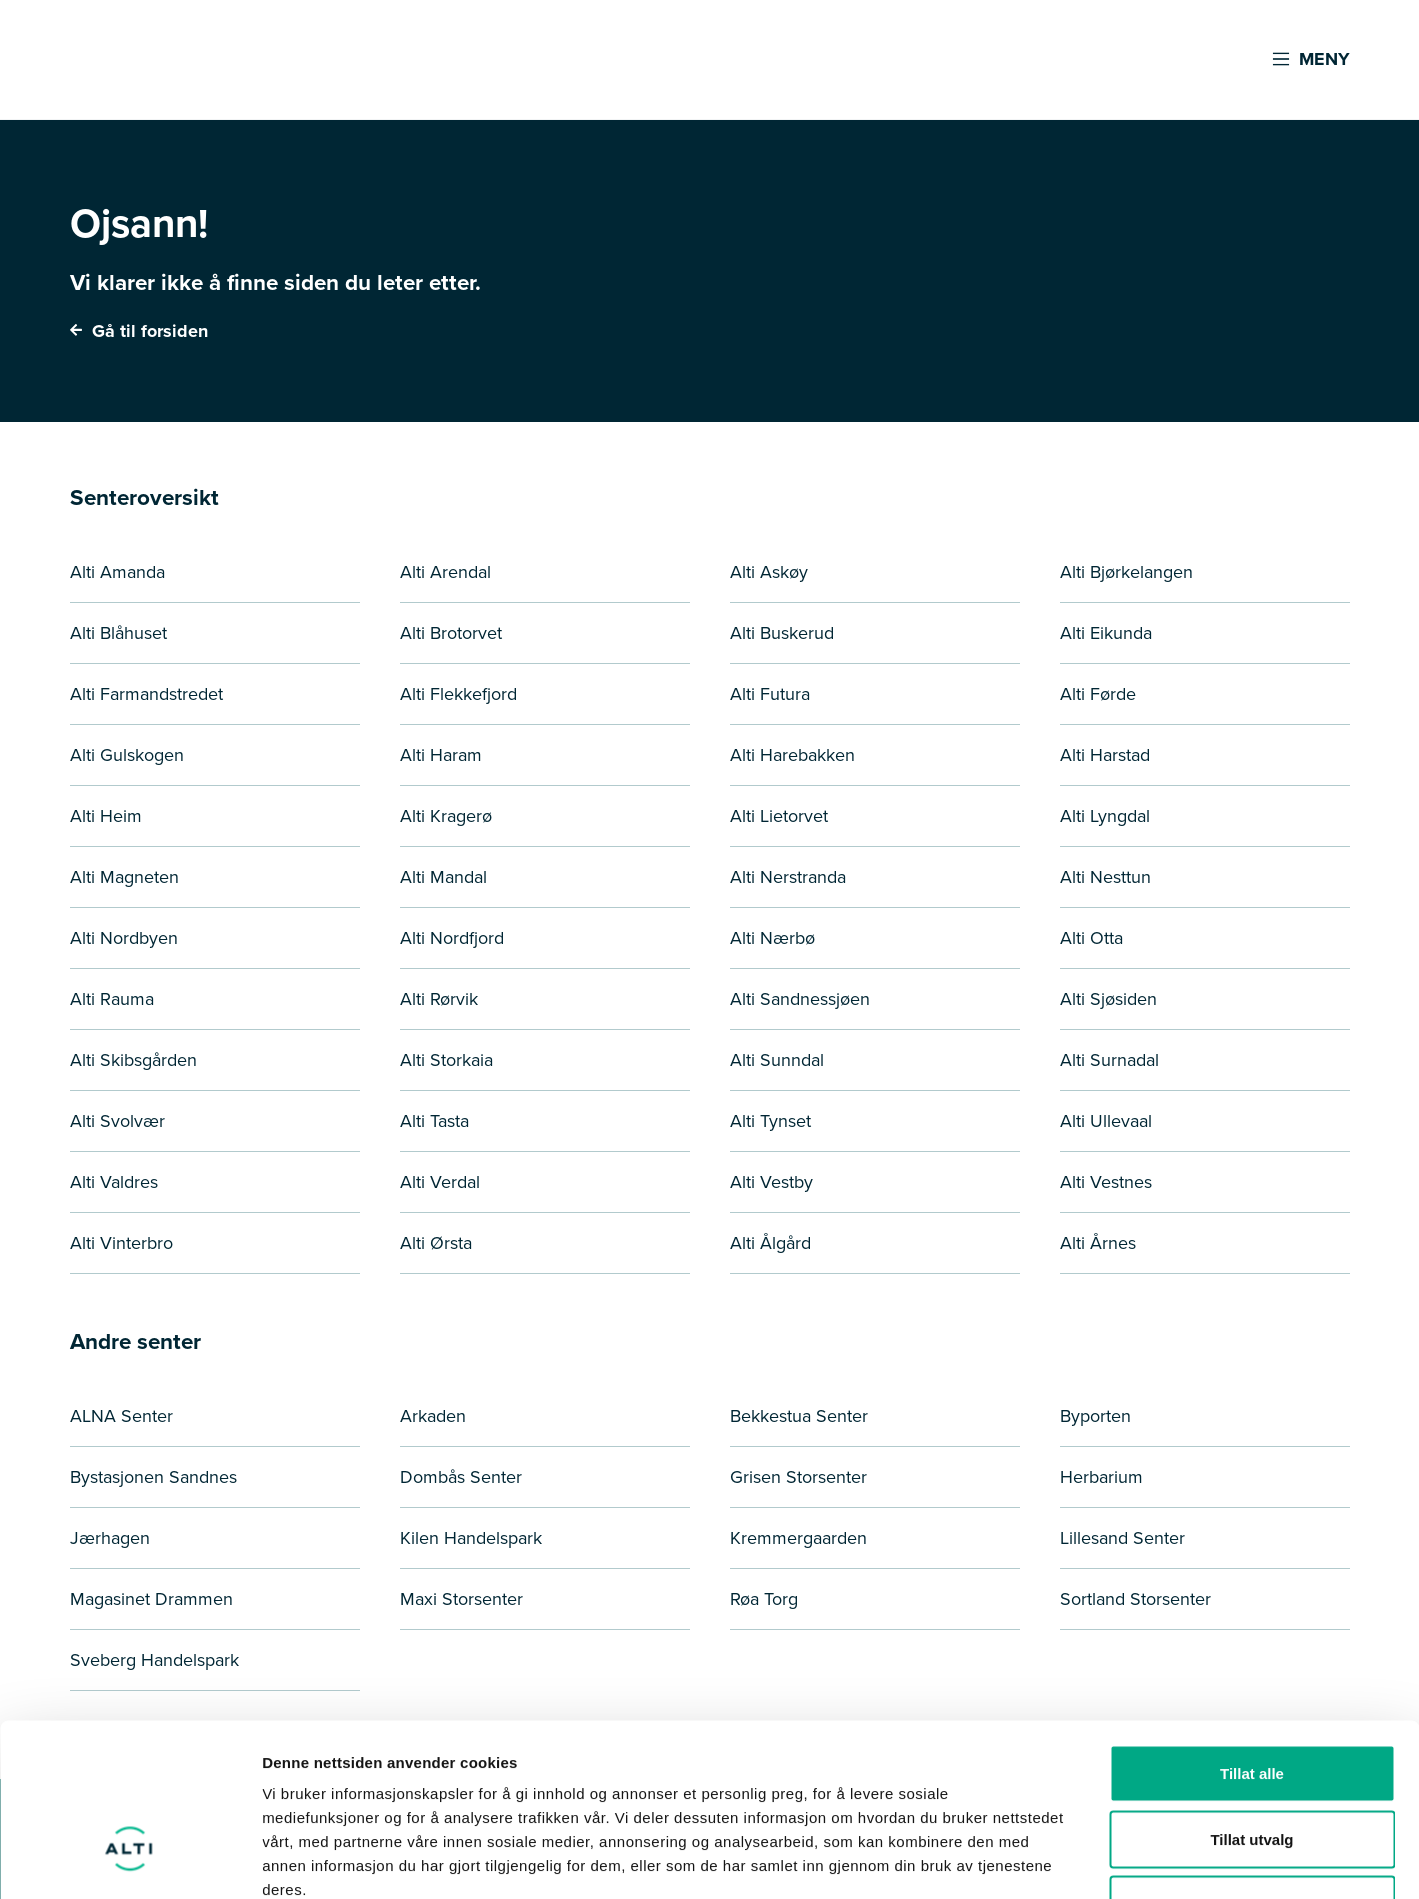 The height and width of the screenshot is (1899, 1419). Describe the element at coordinates (772, 938) in the screenshot. I see `Alti Nærbø` at that location.